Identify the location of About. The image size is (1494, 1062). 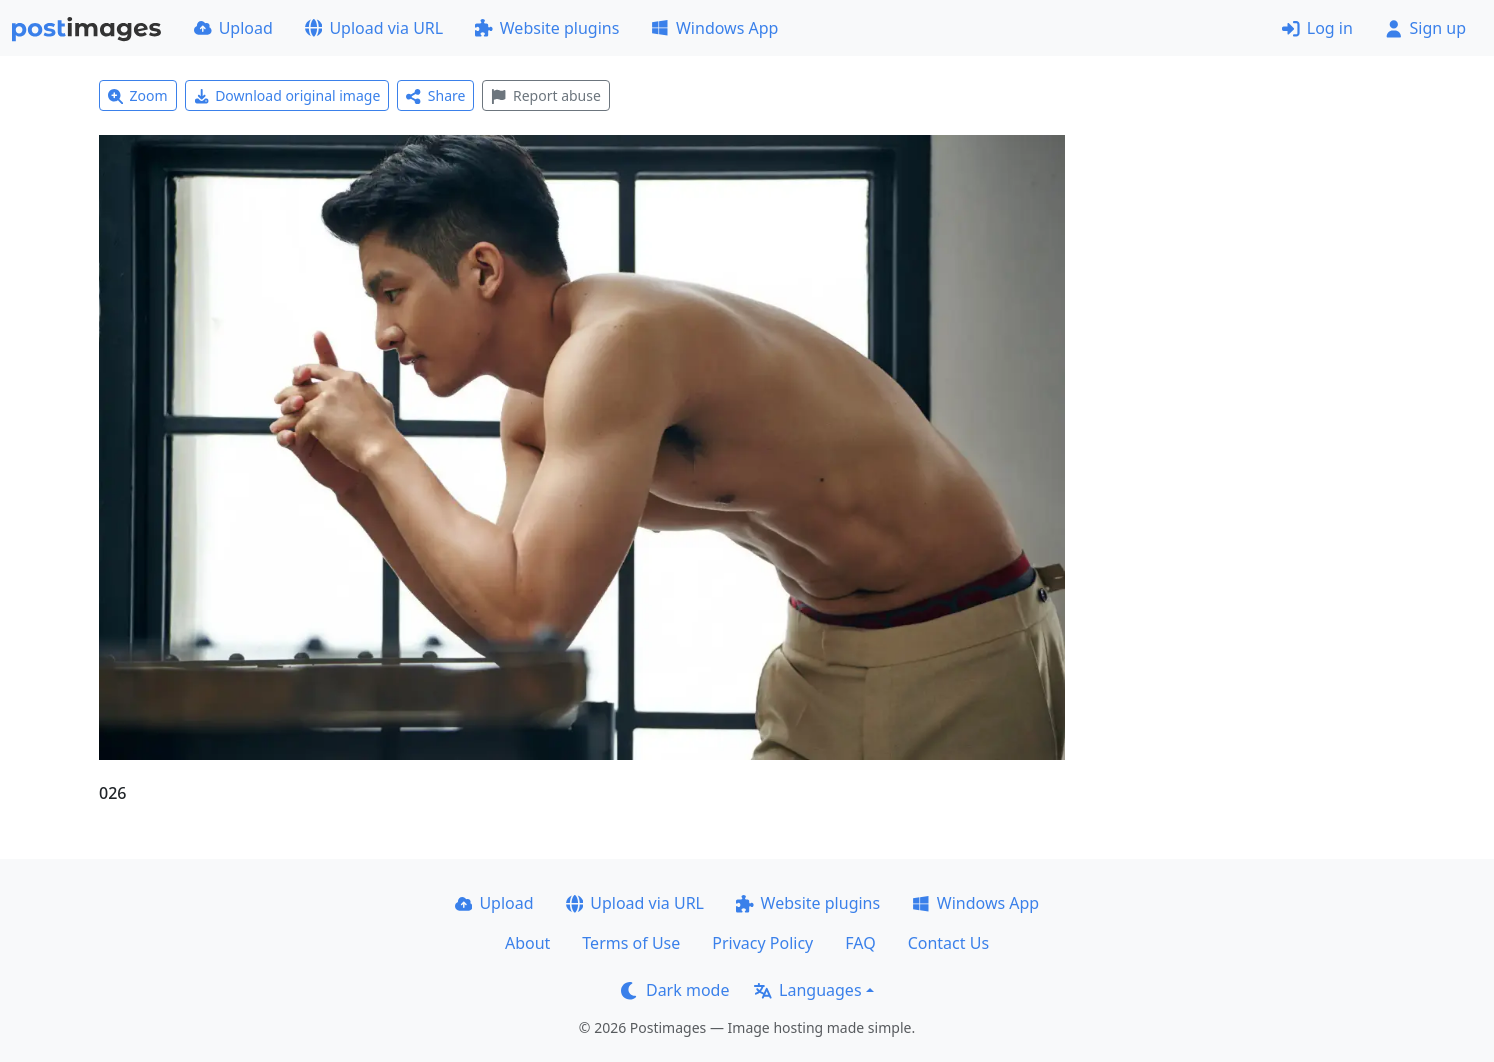
(527, 943).